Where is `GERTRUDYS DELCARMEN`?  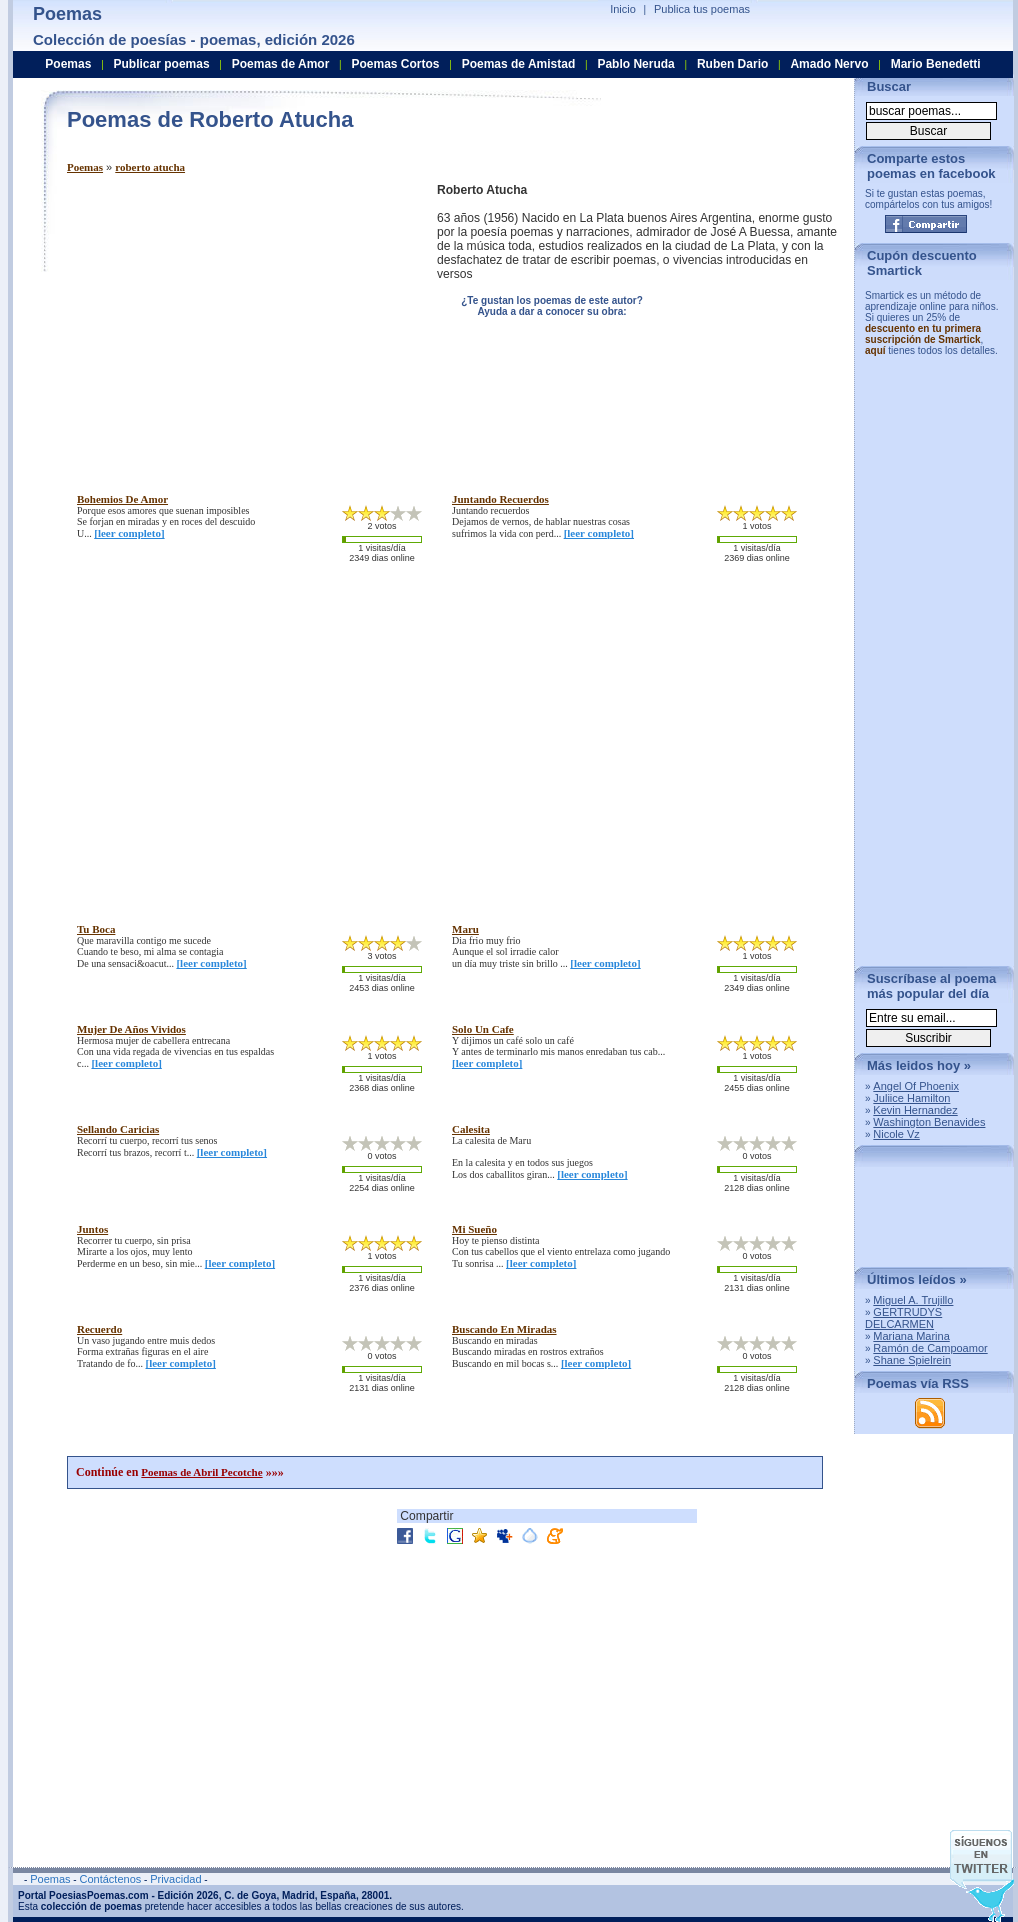 GERTRUDYS DELCARMEN is located at coordinates (903, 1318).